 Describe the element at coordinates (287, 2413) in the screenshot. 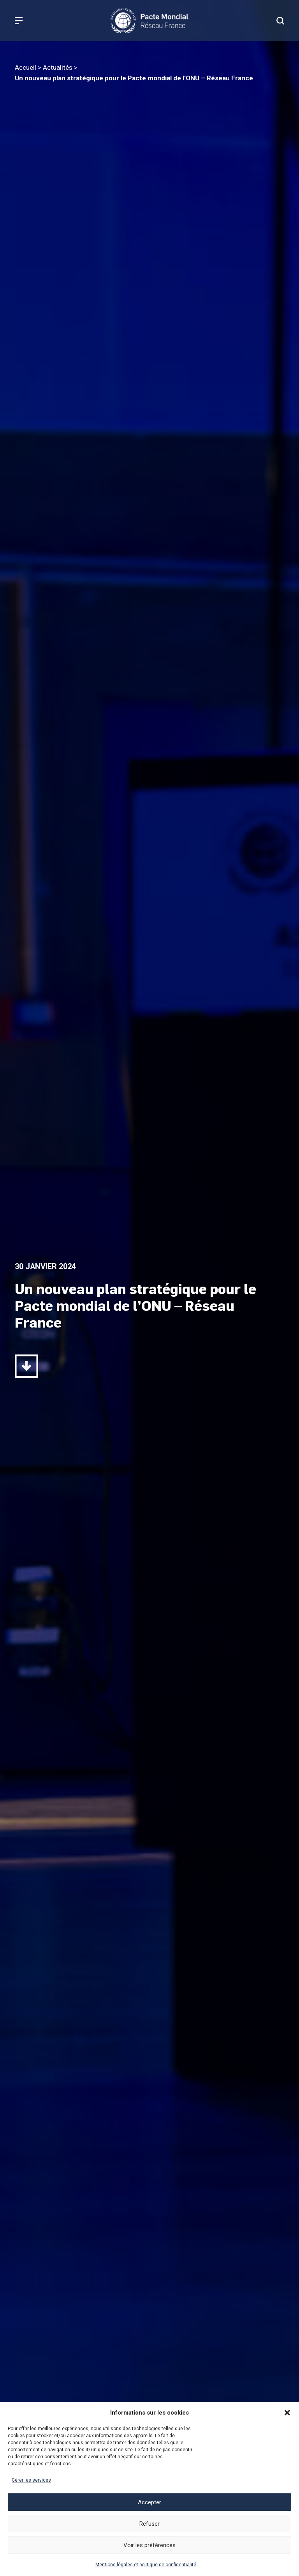

I see `[button]` at that location.